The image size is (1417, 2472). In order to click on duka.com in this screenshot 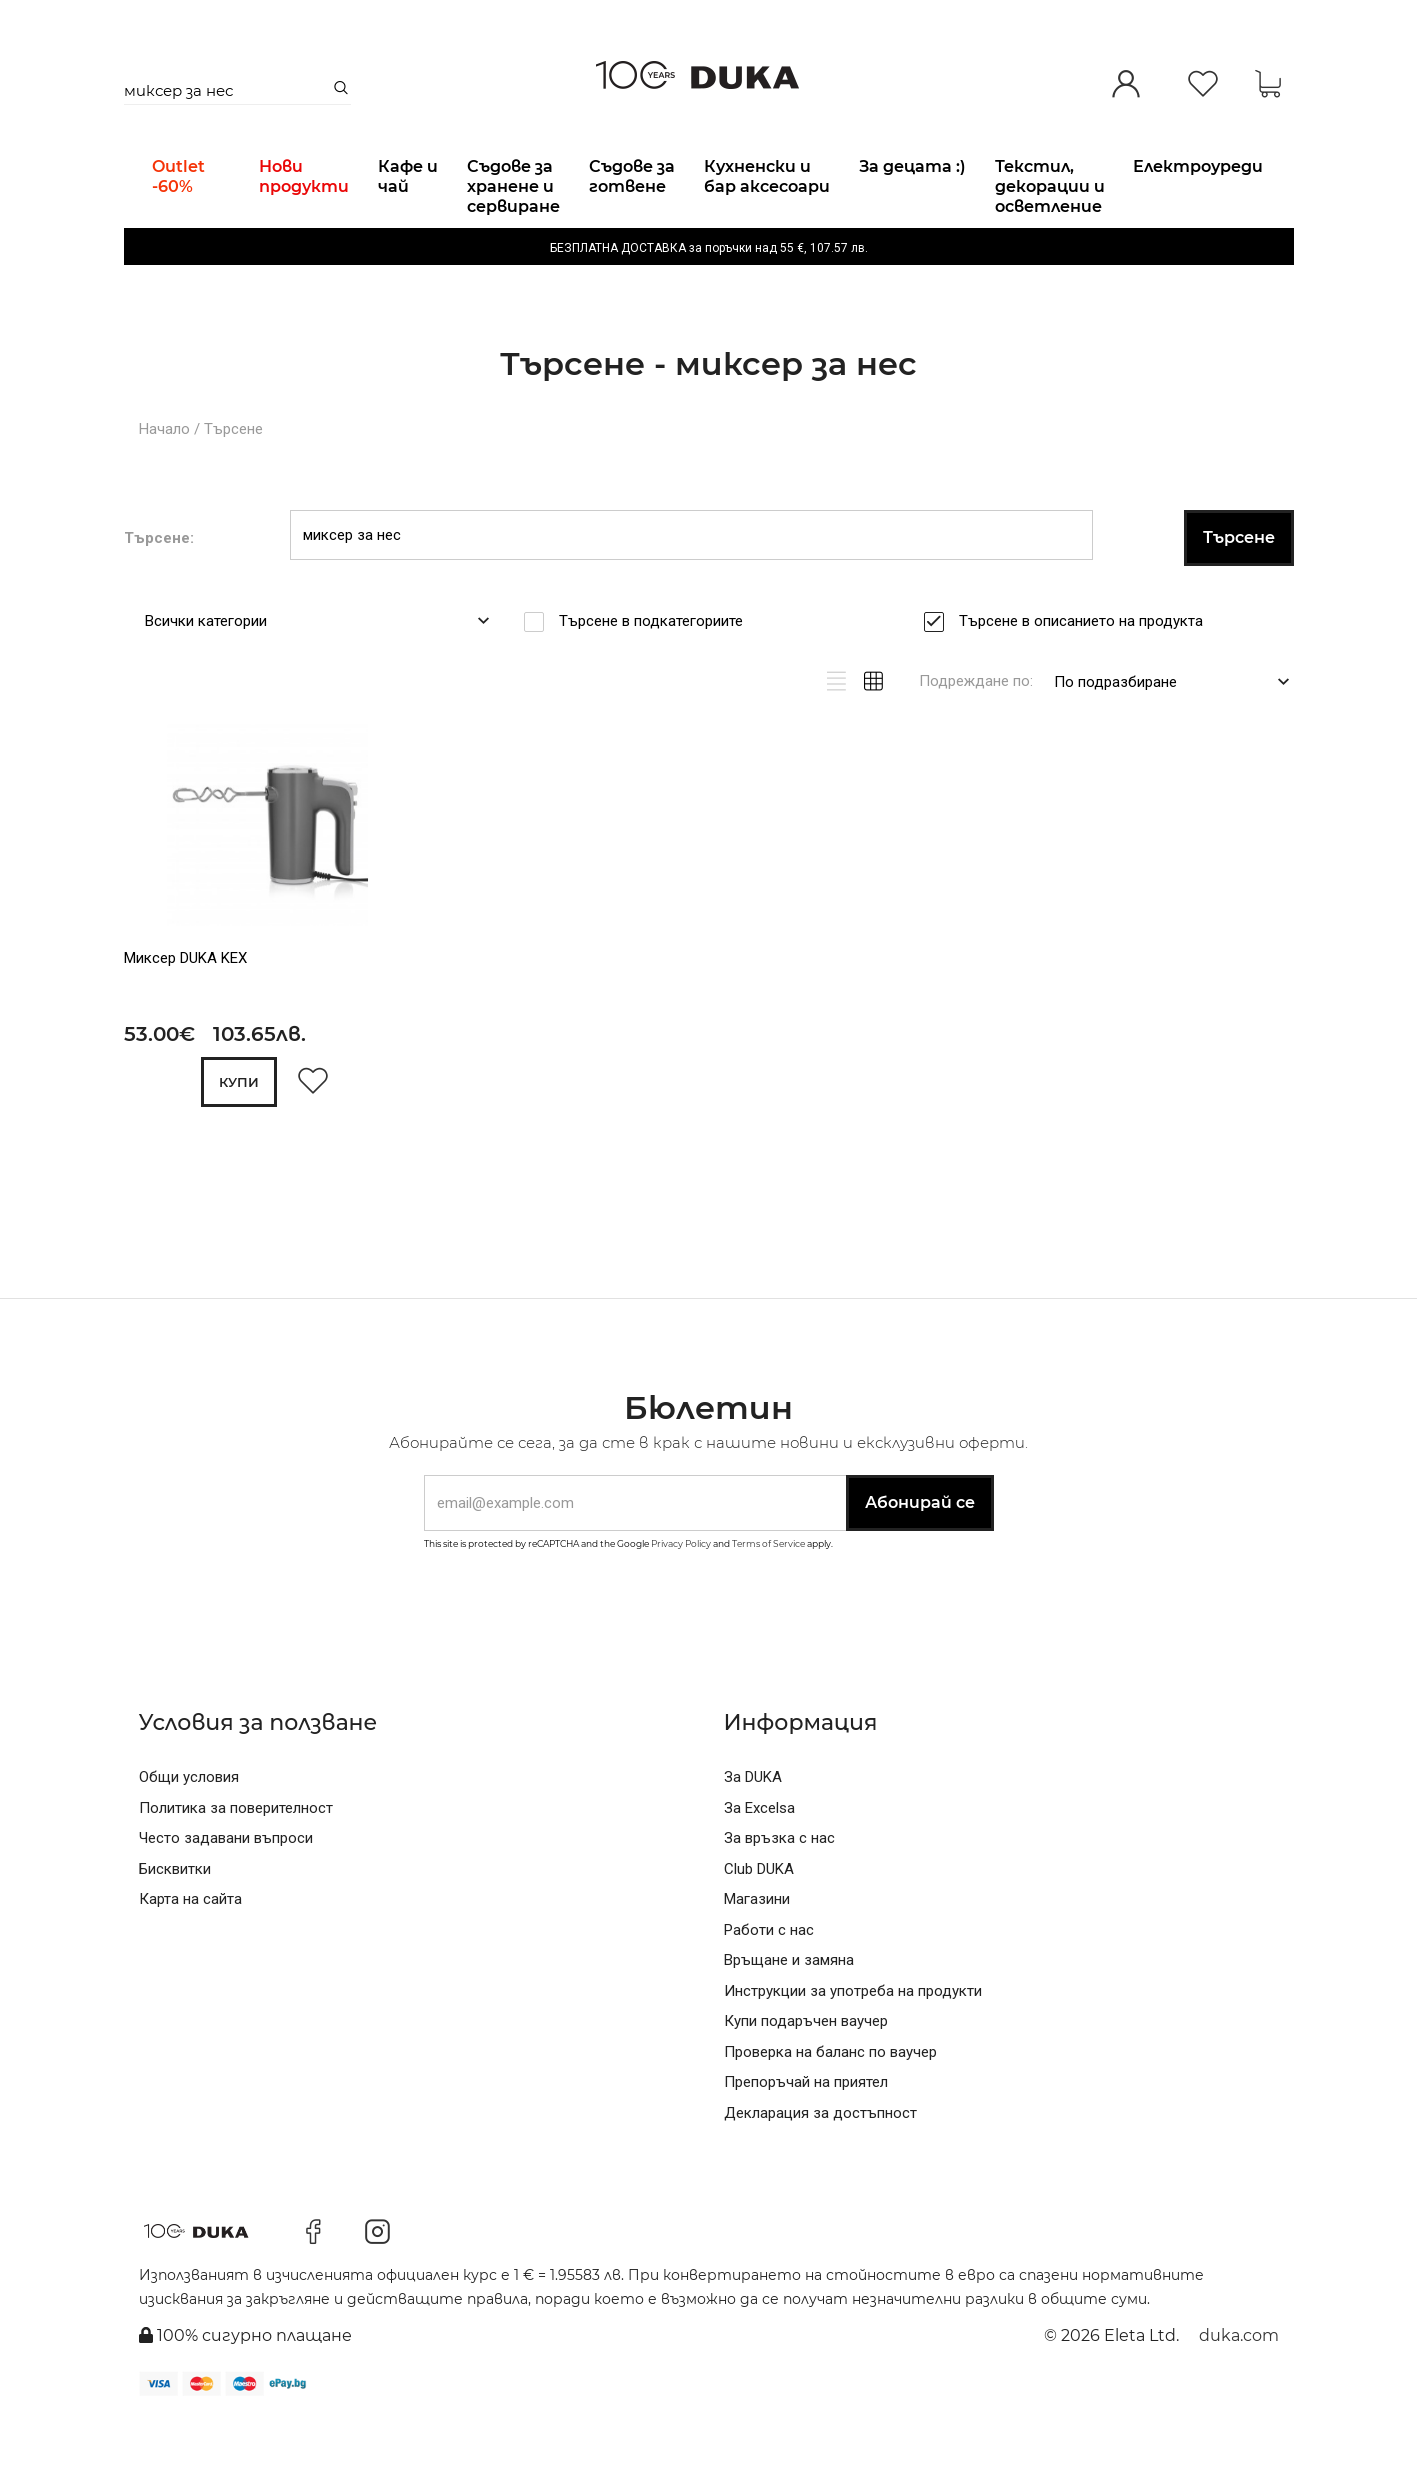, I will do `click(1239, 2386)`.